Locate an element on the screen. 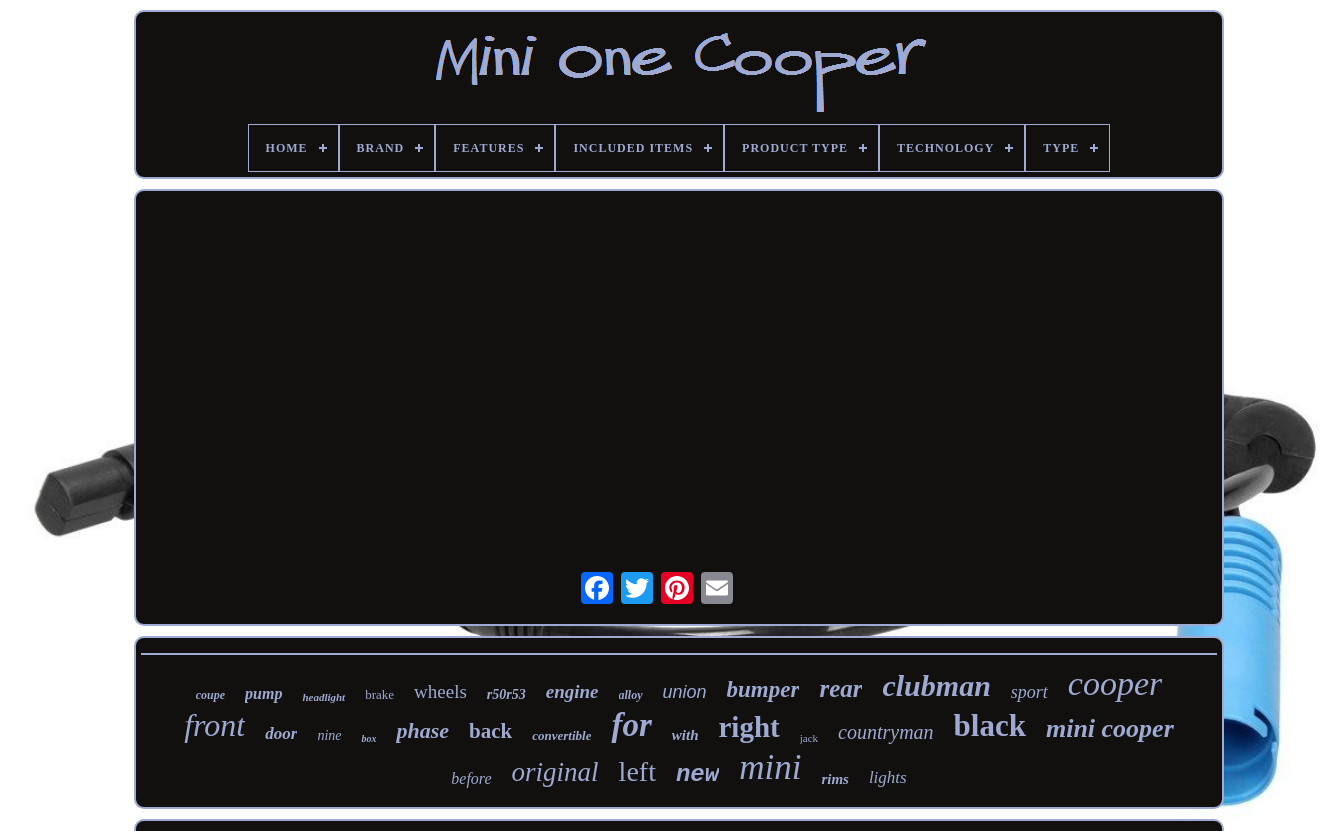 The image size is (1344, 831). headlight is located at coordinates (323, 697).